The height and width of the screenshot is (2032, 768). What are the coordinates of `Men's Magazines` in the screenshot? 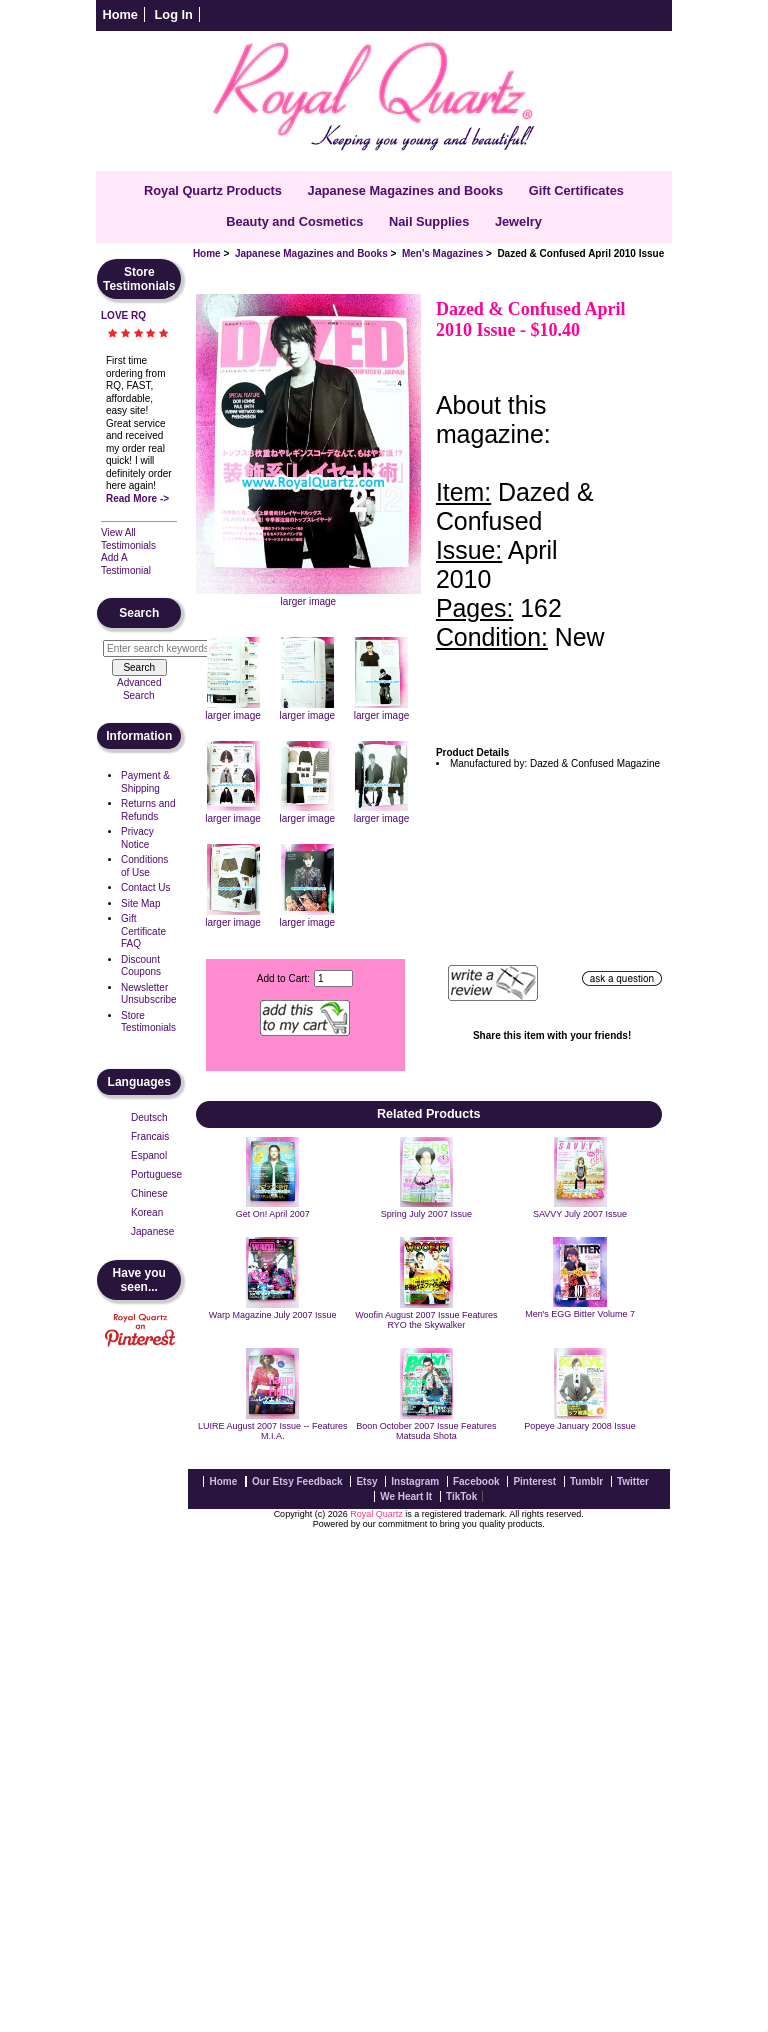 It's located at (442, 253).